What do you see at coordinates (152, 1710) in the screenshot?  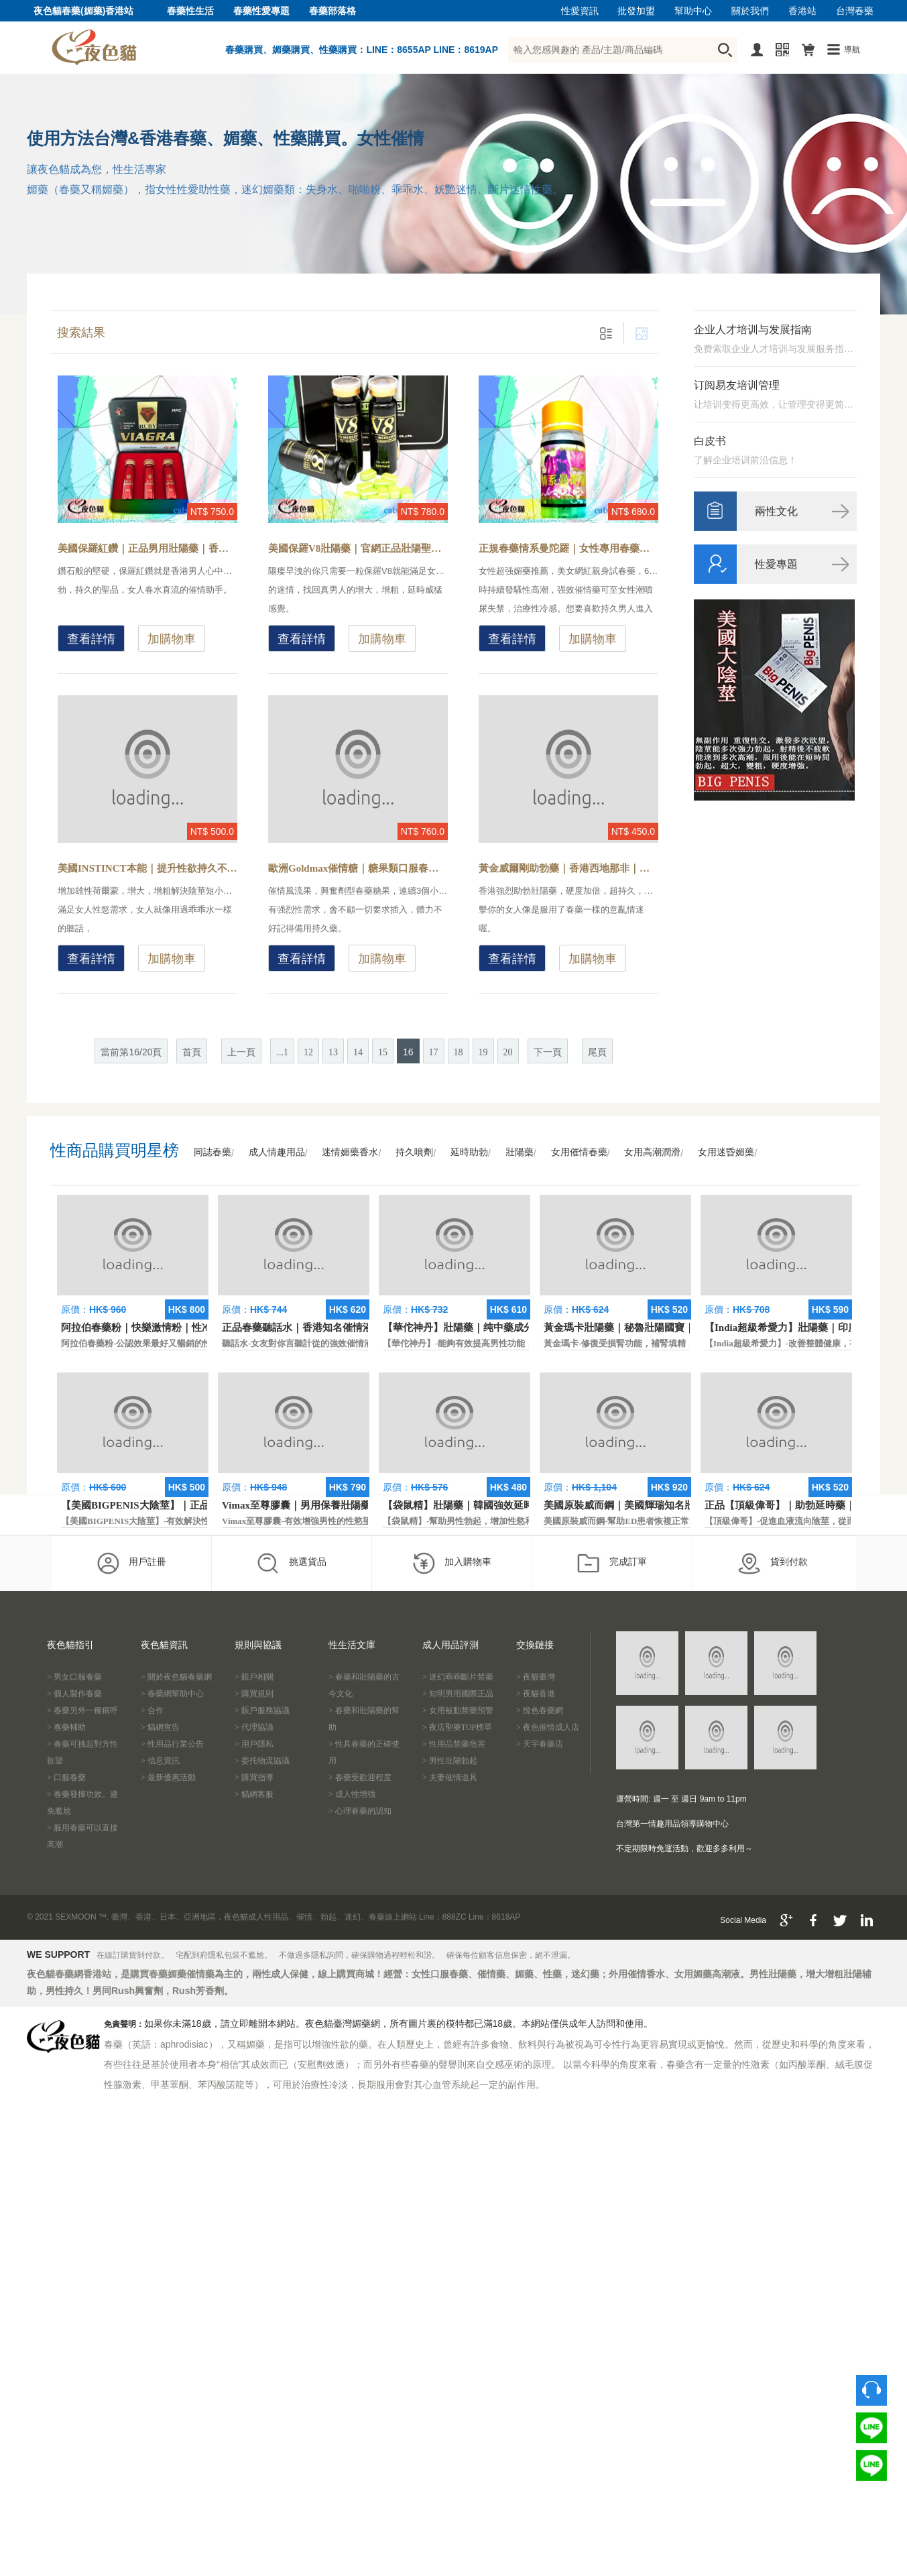 I see `> 合作` at bounding box center [152, 1710].